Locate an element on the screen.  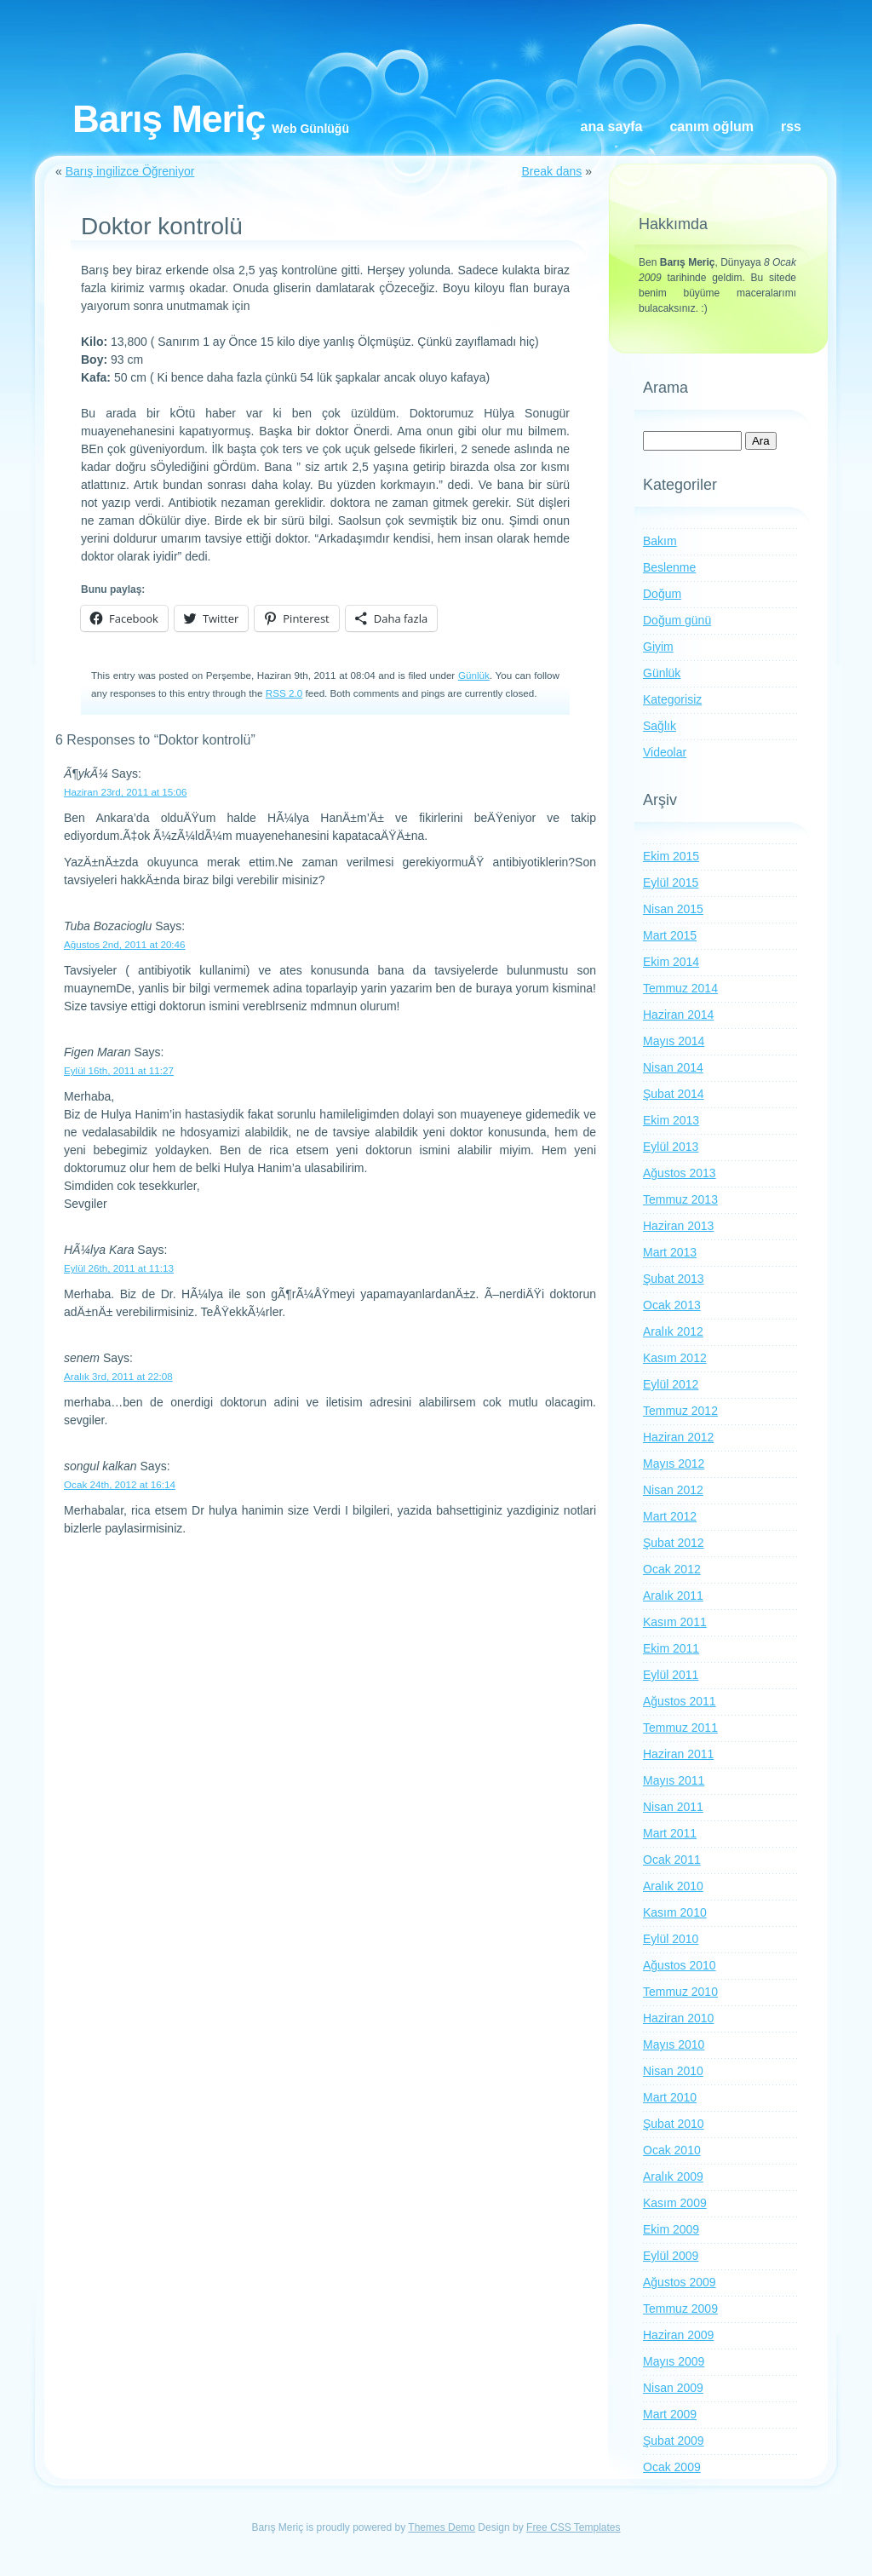
Mayıs 2011 is located at coordinates (673, 1780).